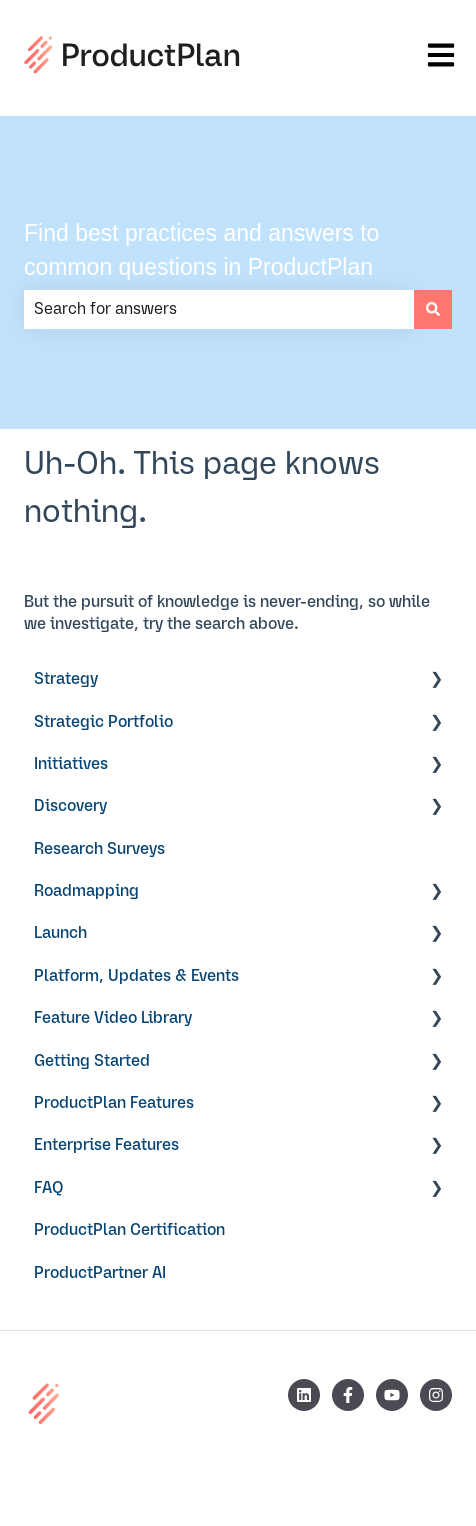 The width and height of the screenshot is (476, 1526). I want to click on Launch [menuitem], so click(60, 933).